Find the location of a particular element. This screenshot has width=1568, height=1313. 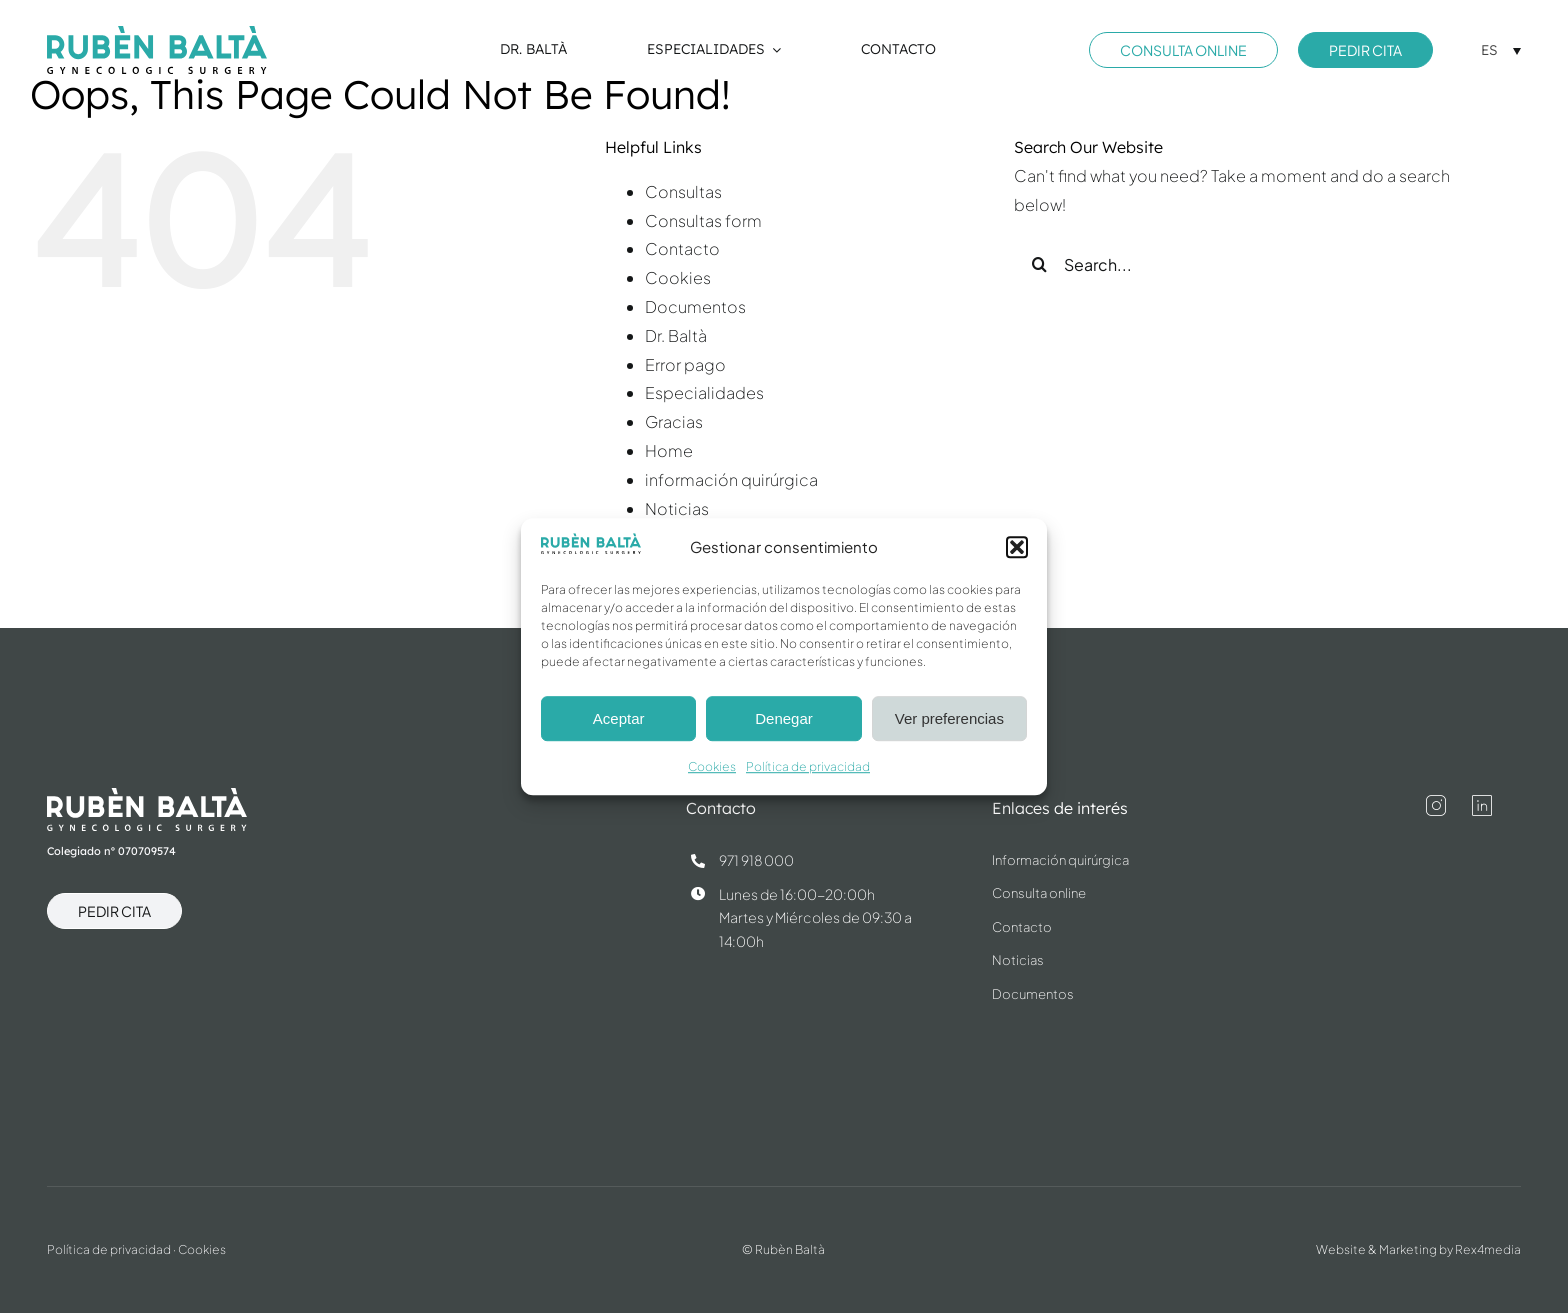

[linkedin] is located at coordinates (1482, 806).